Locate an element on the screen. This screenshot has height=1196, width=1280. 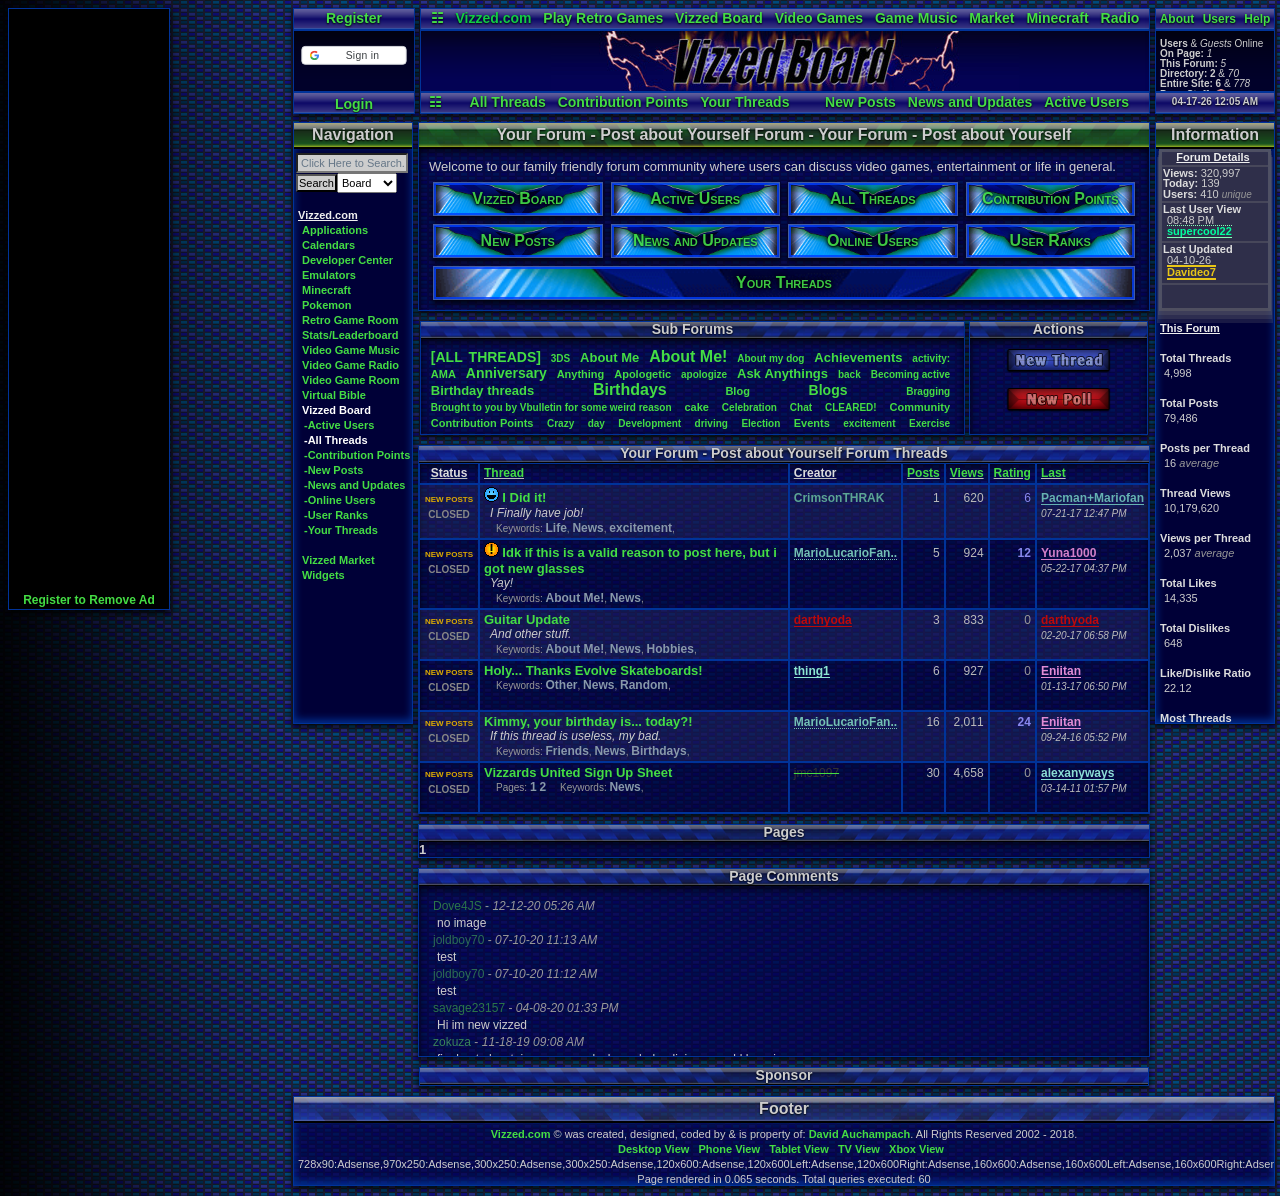
Vizzed Market is located at coordinates (338, 560).